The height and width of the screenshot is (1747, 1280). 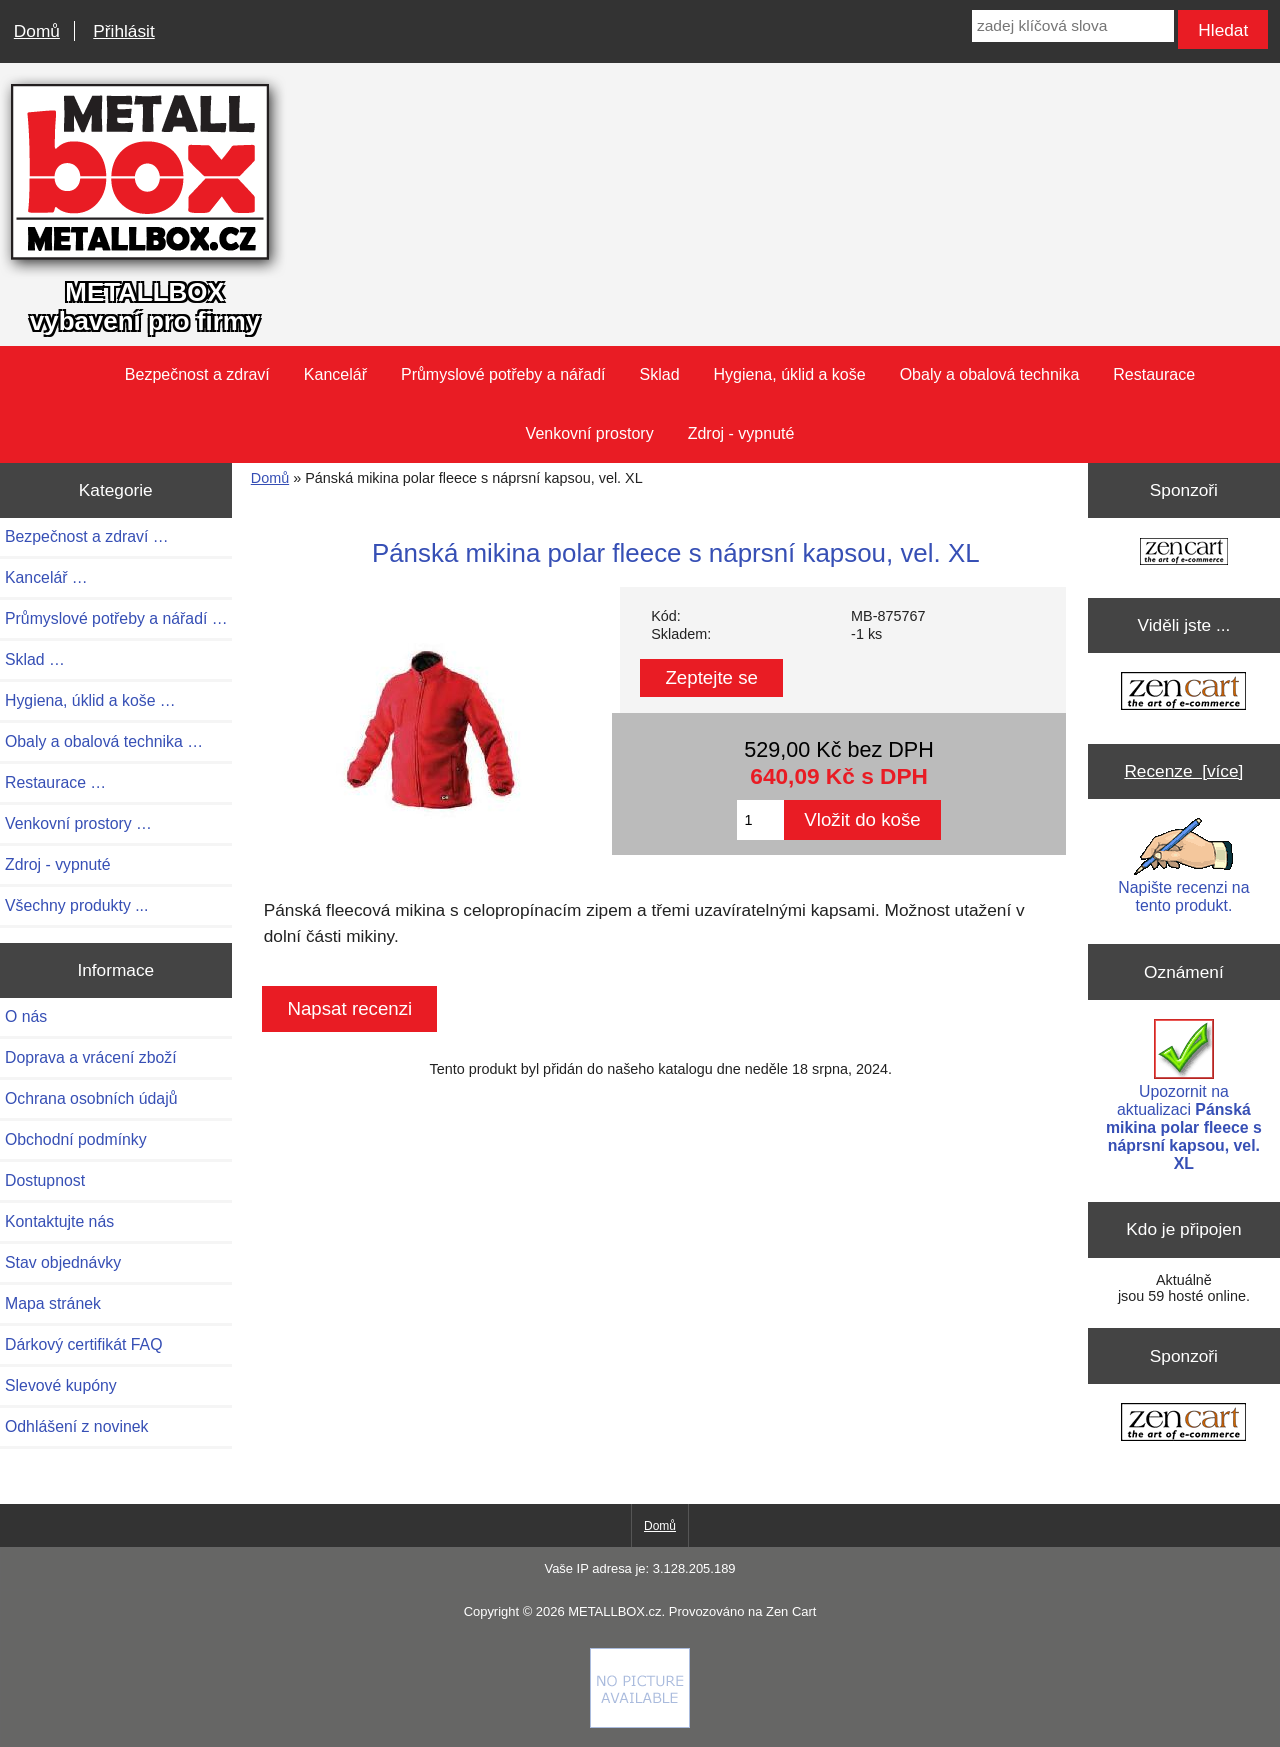 What do you see at coordinates (197, 374) in the screenshot?
I see `Bezpečnost a zdraví` at bounding box center [197, 374].